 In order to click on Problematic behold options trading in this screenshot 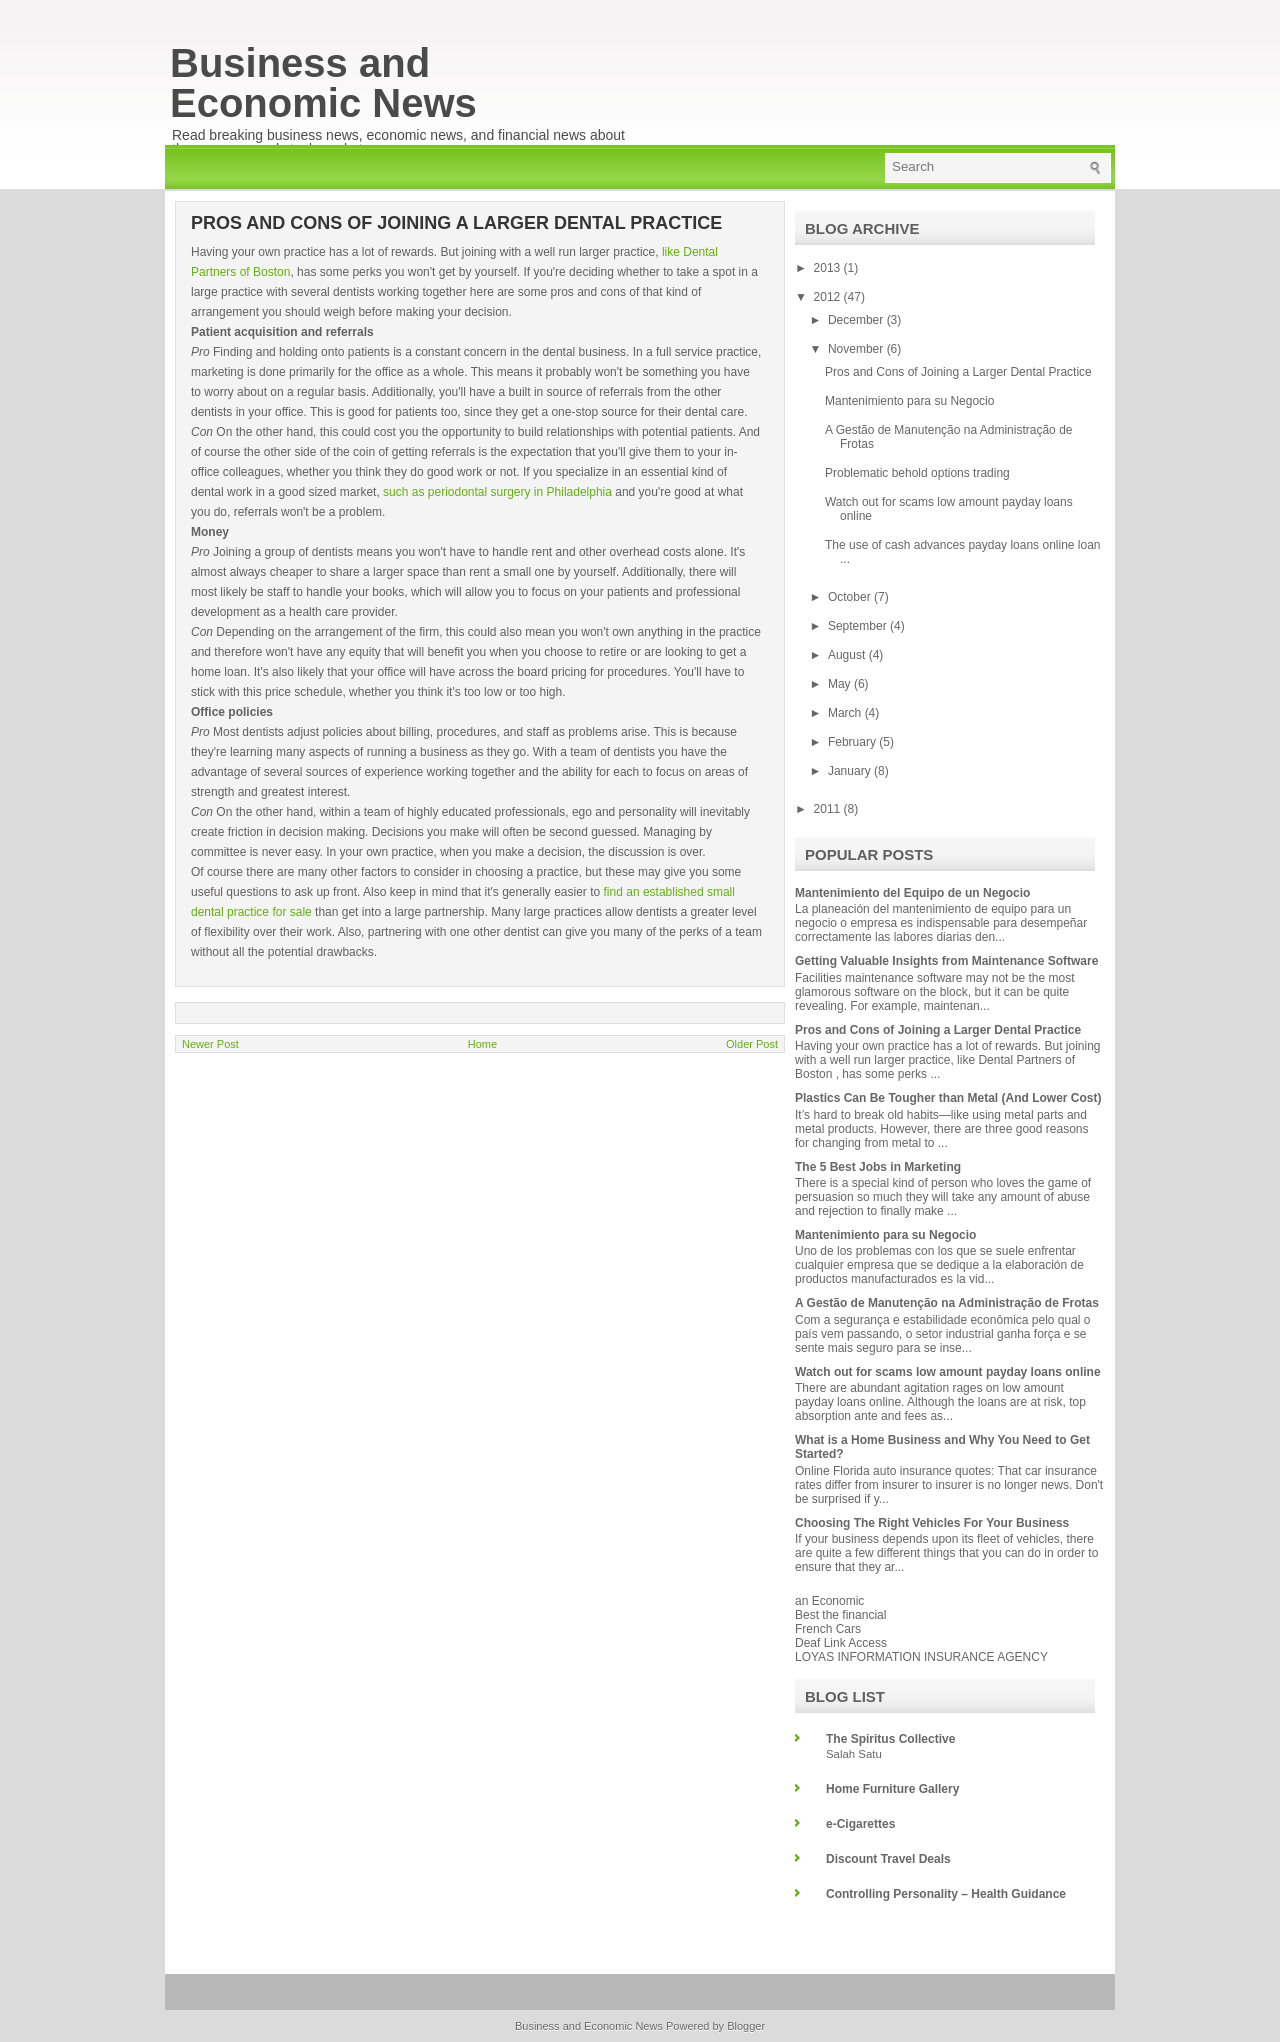, I will do `click(917, 473)`.